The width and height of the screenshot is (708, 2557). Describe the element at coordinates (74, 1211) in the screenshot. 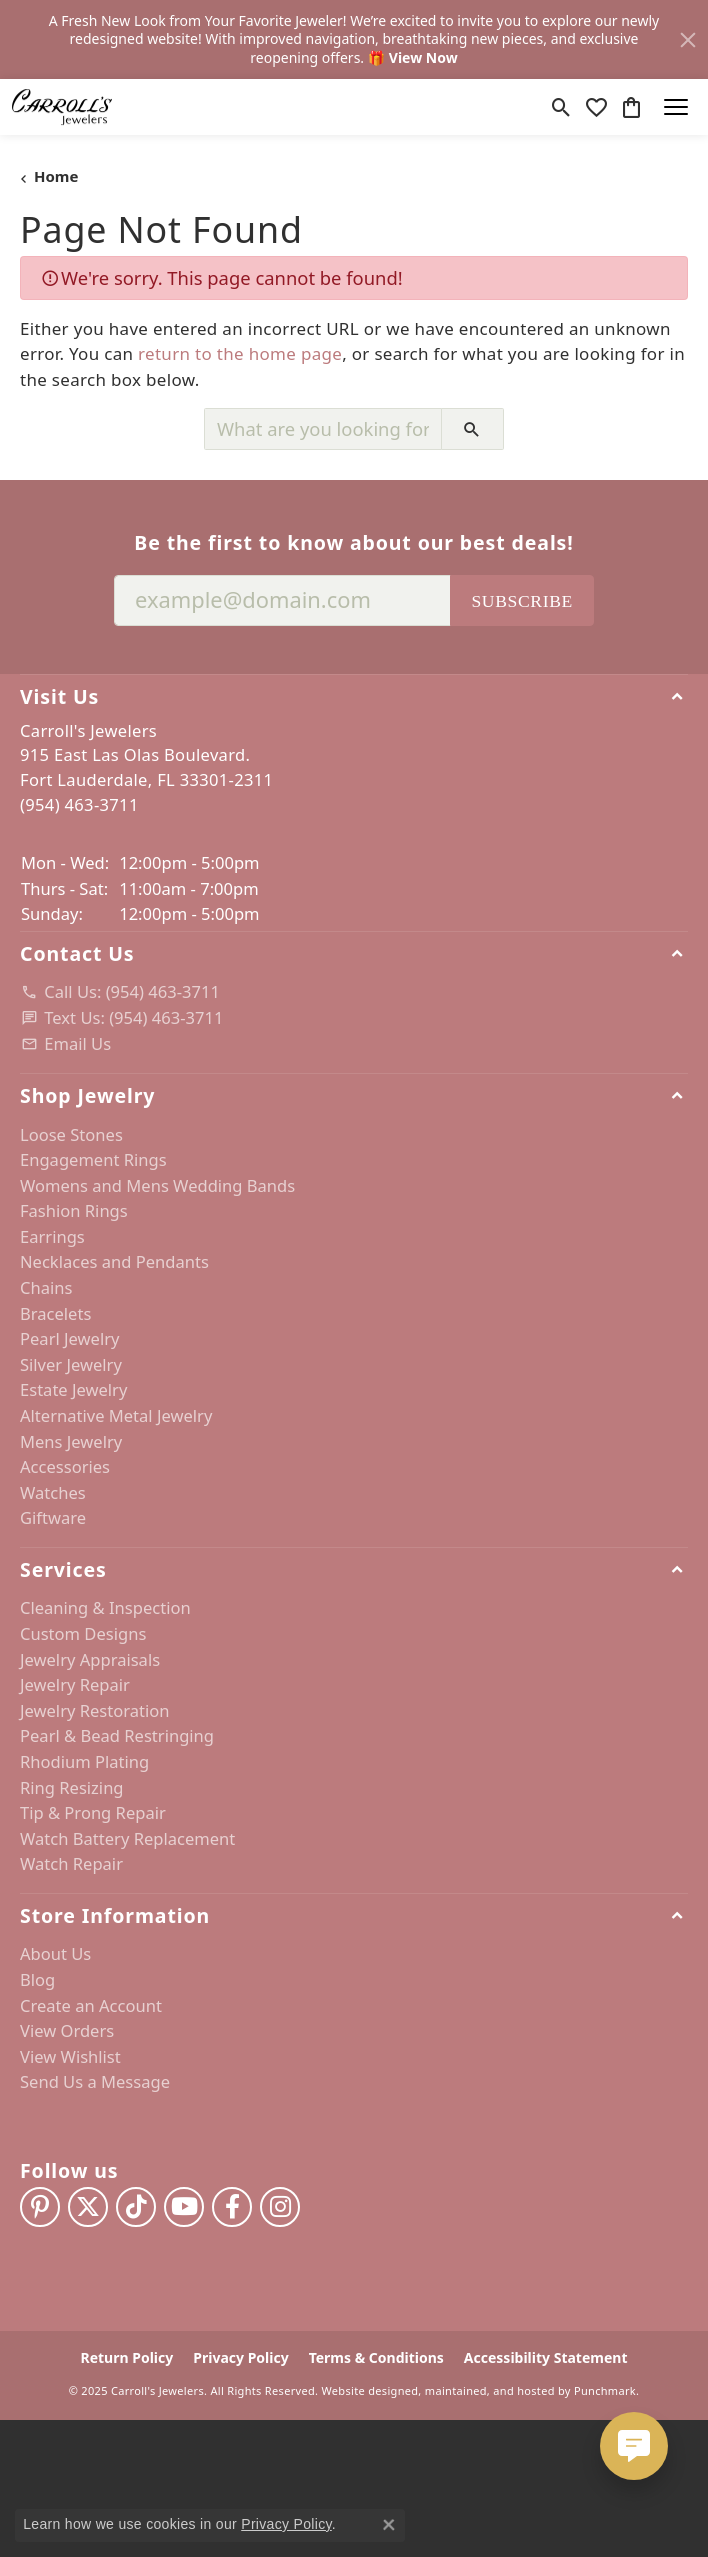

I see `Fashion Rings [menuitem]` at that location.